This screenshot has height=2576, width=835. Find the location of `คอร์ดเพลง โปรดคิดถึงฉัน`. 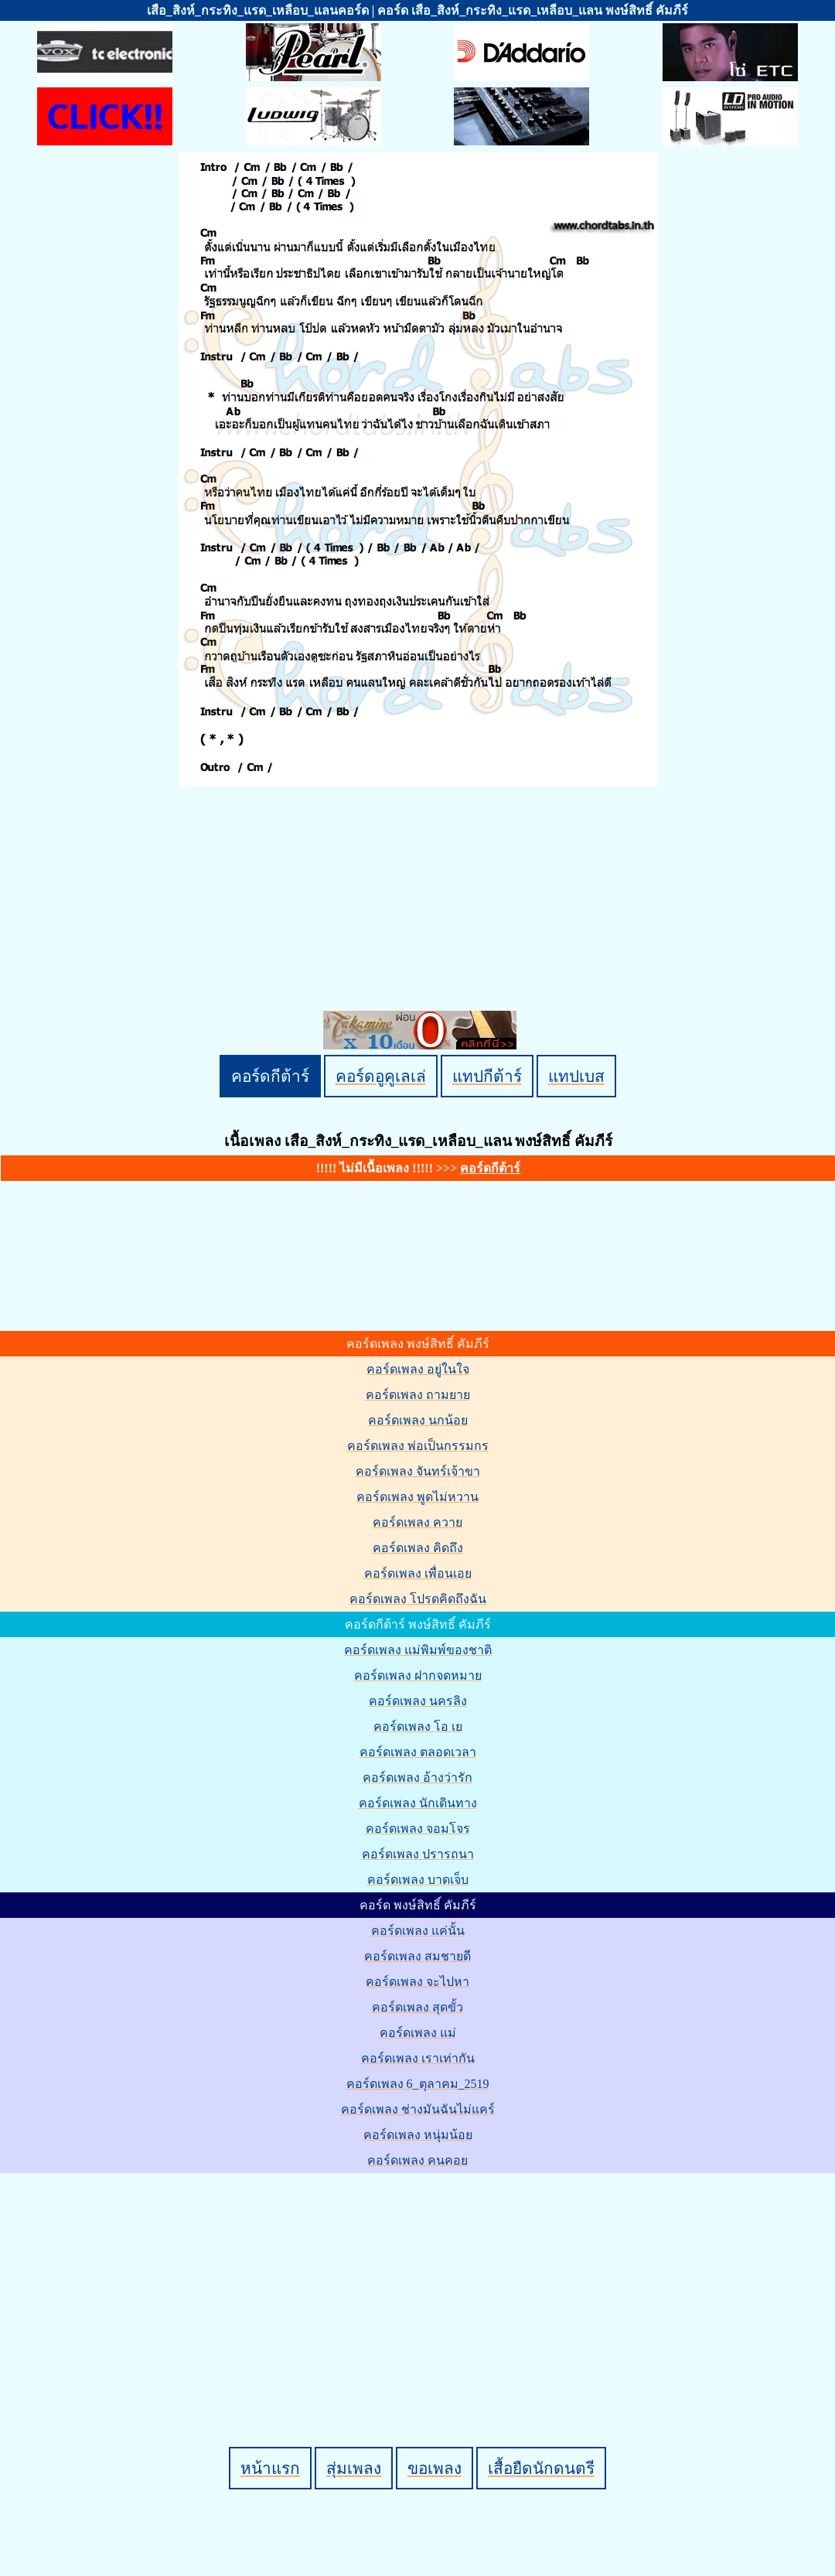

คอร์ดเพลง โปรดคิดถึงฉัน is located at coordinates (417, 1598).